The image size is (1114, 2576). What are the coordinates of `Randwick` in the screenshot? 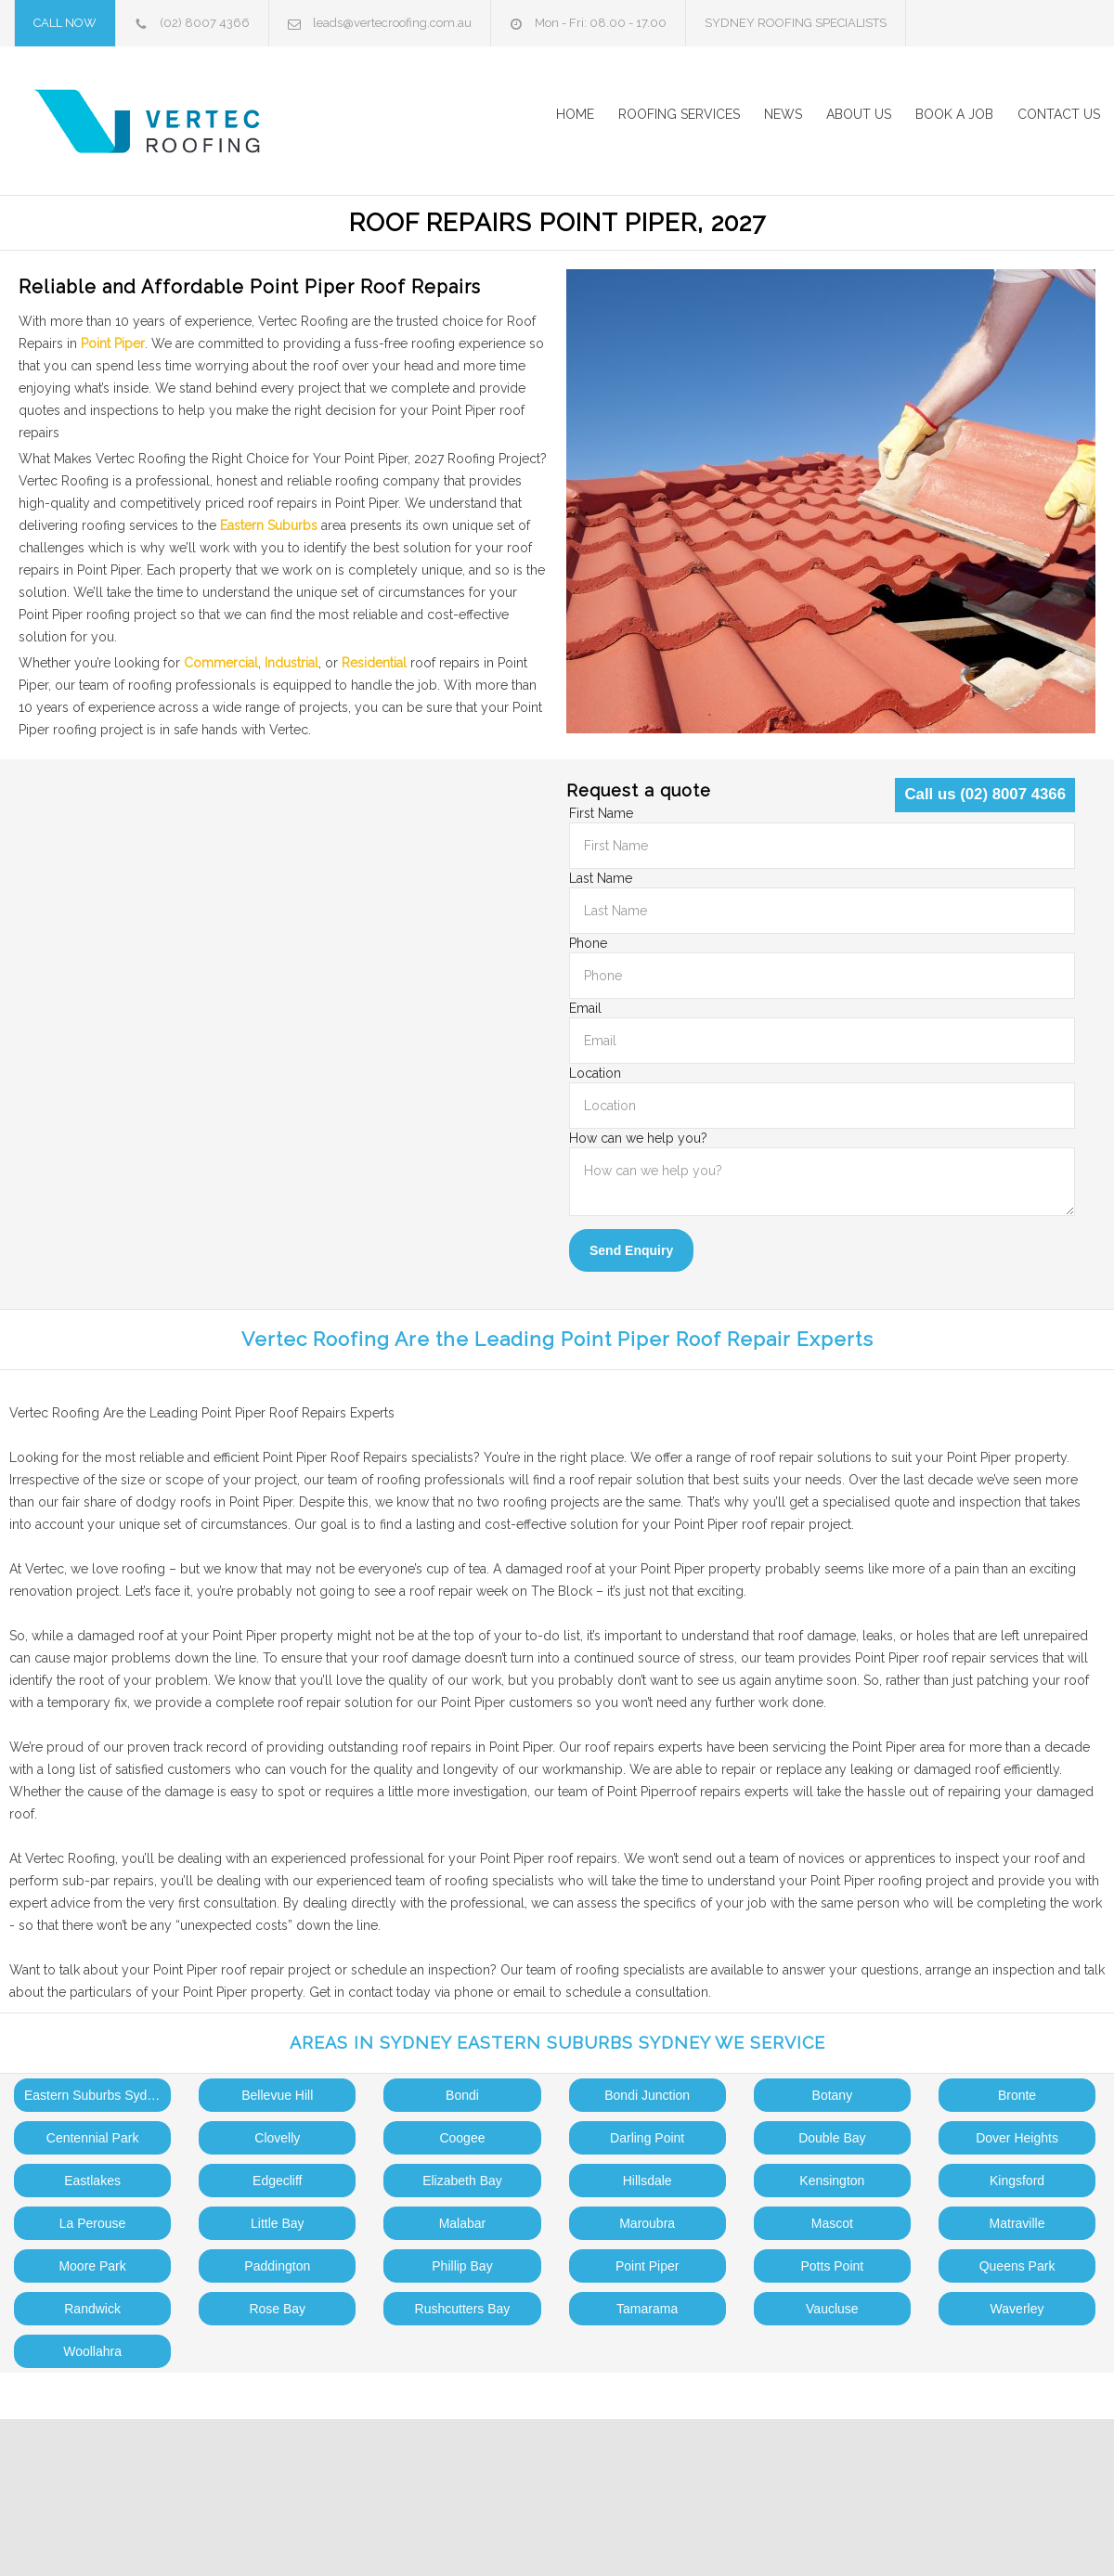 It's located at (92, 2308).